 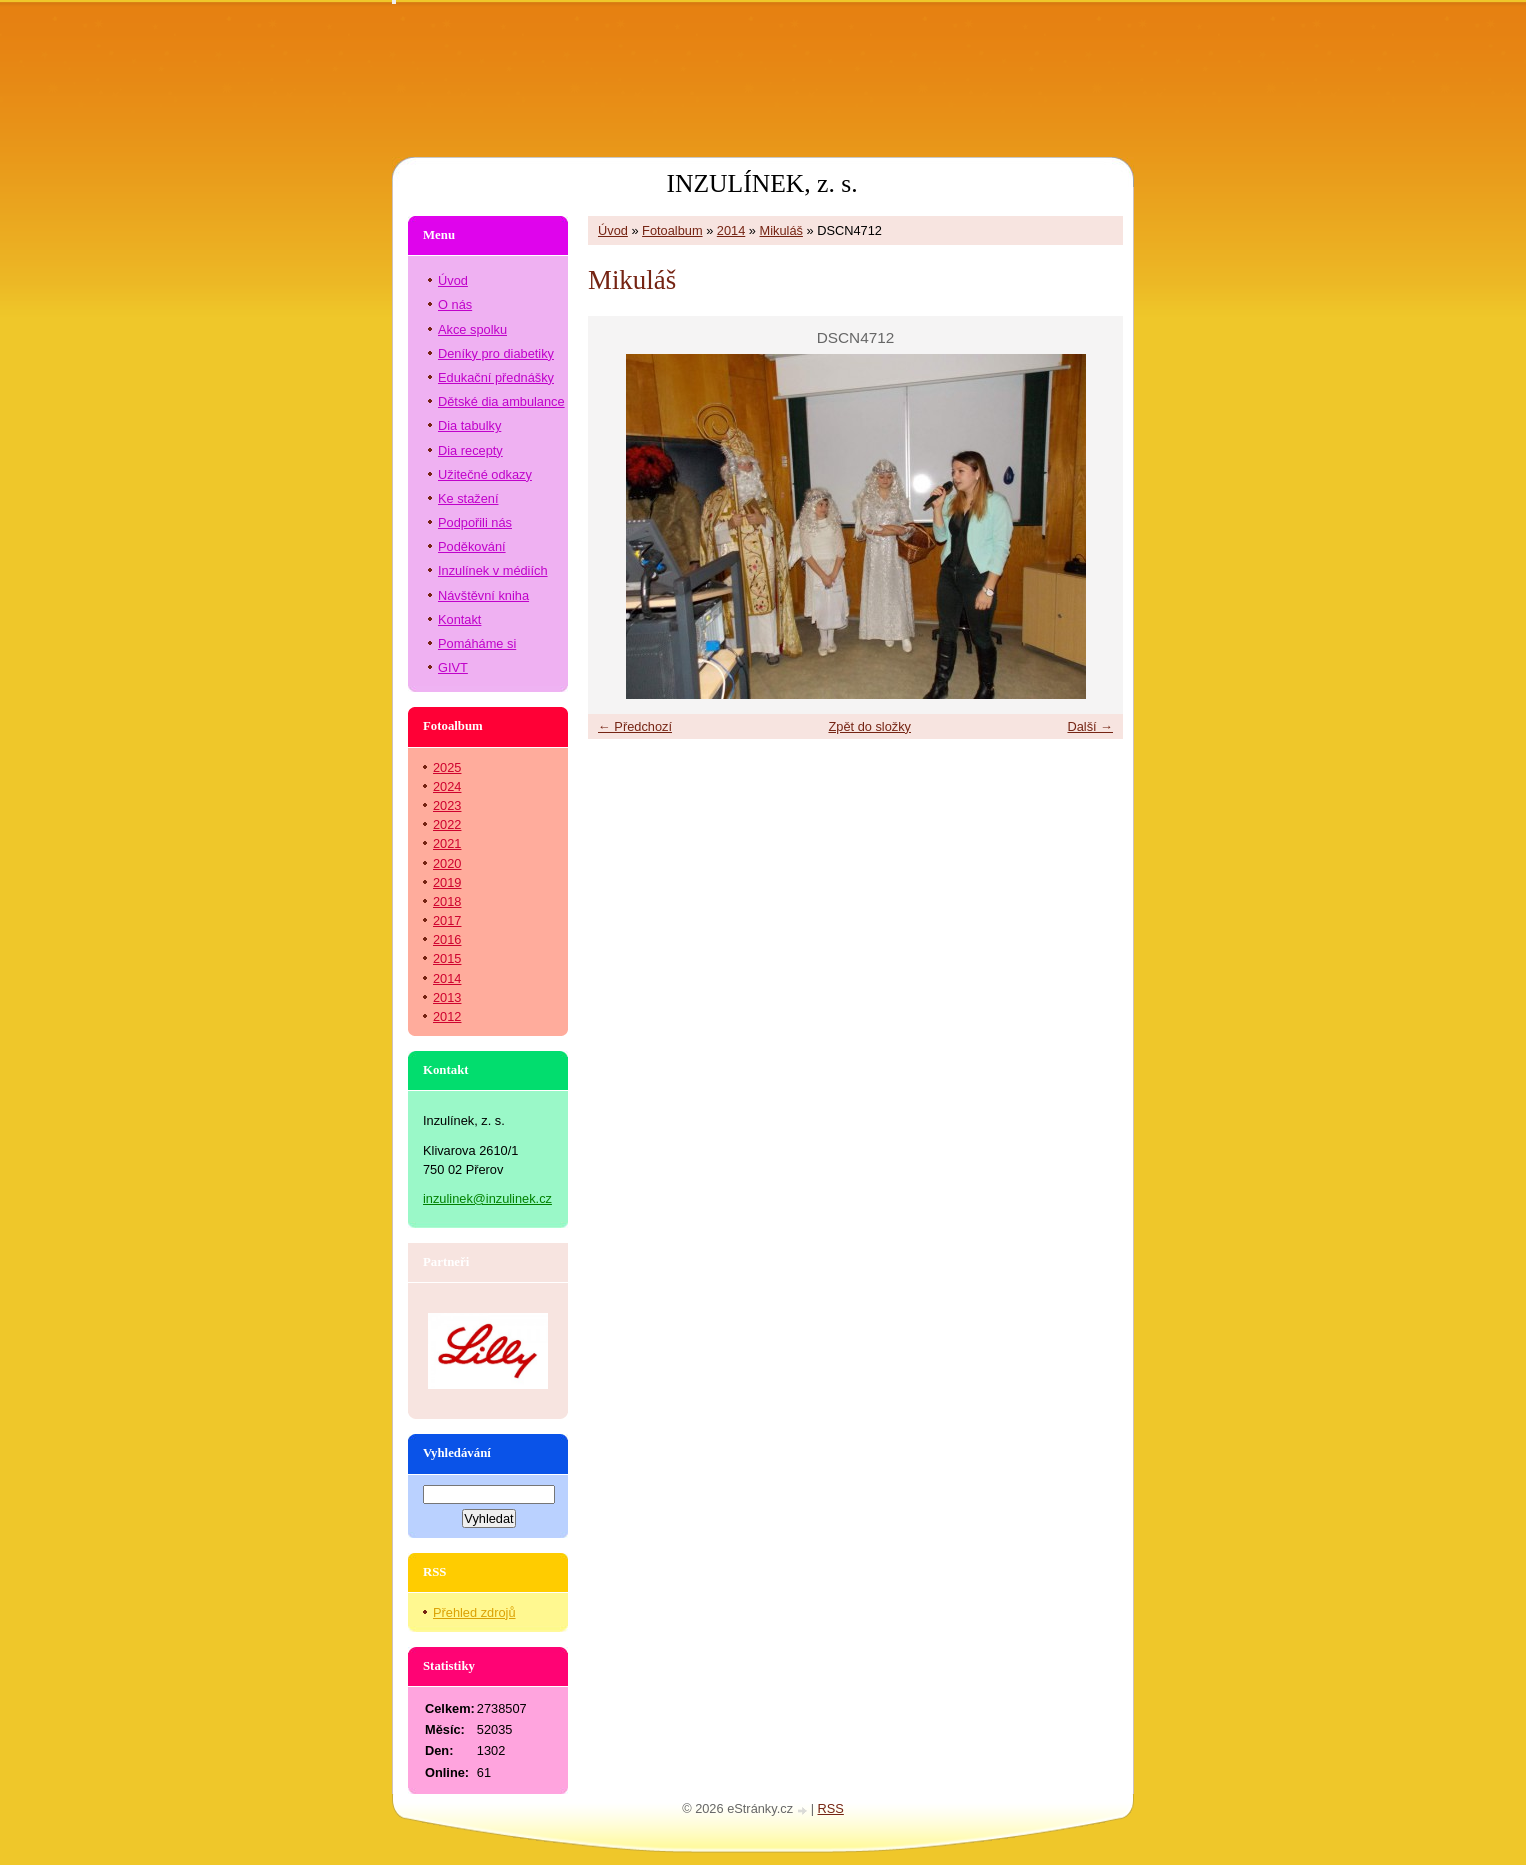 What do you see at coordinates (496, 353) in the screenshot?
I see `Deníky pro diabetiky` at bounding box center [496, 353].